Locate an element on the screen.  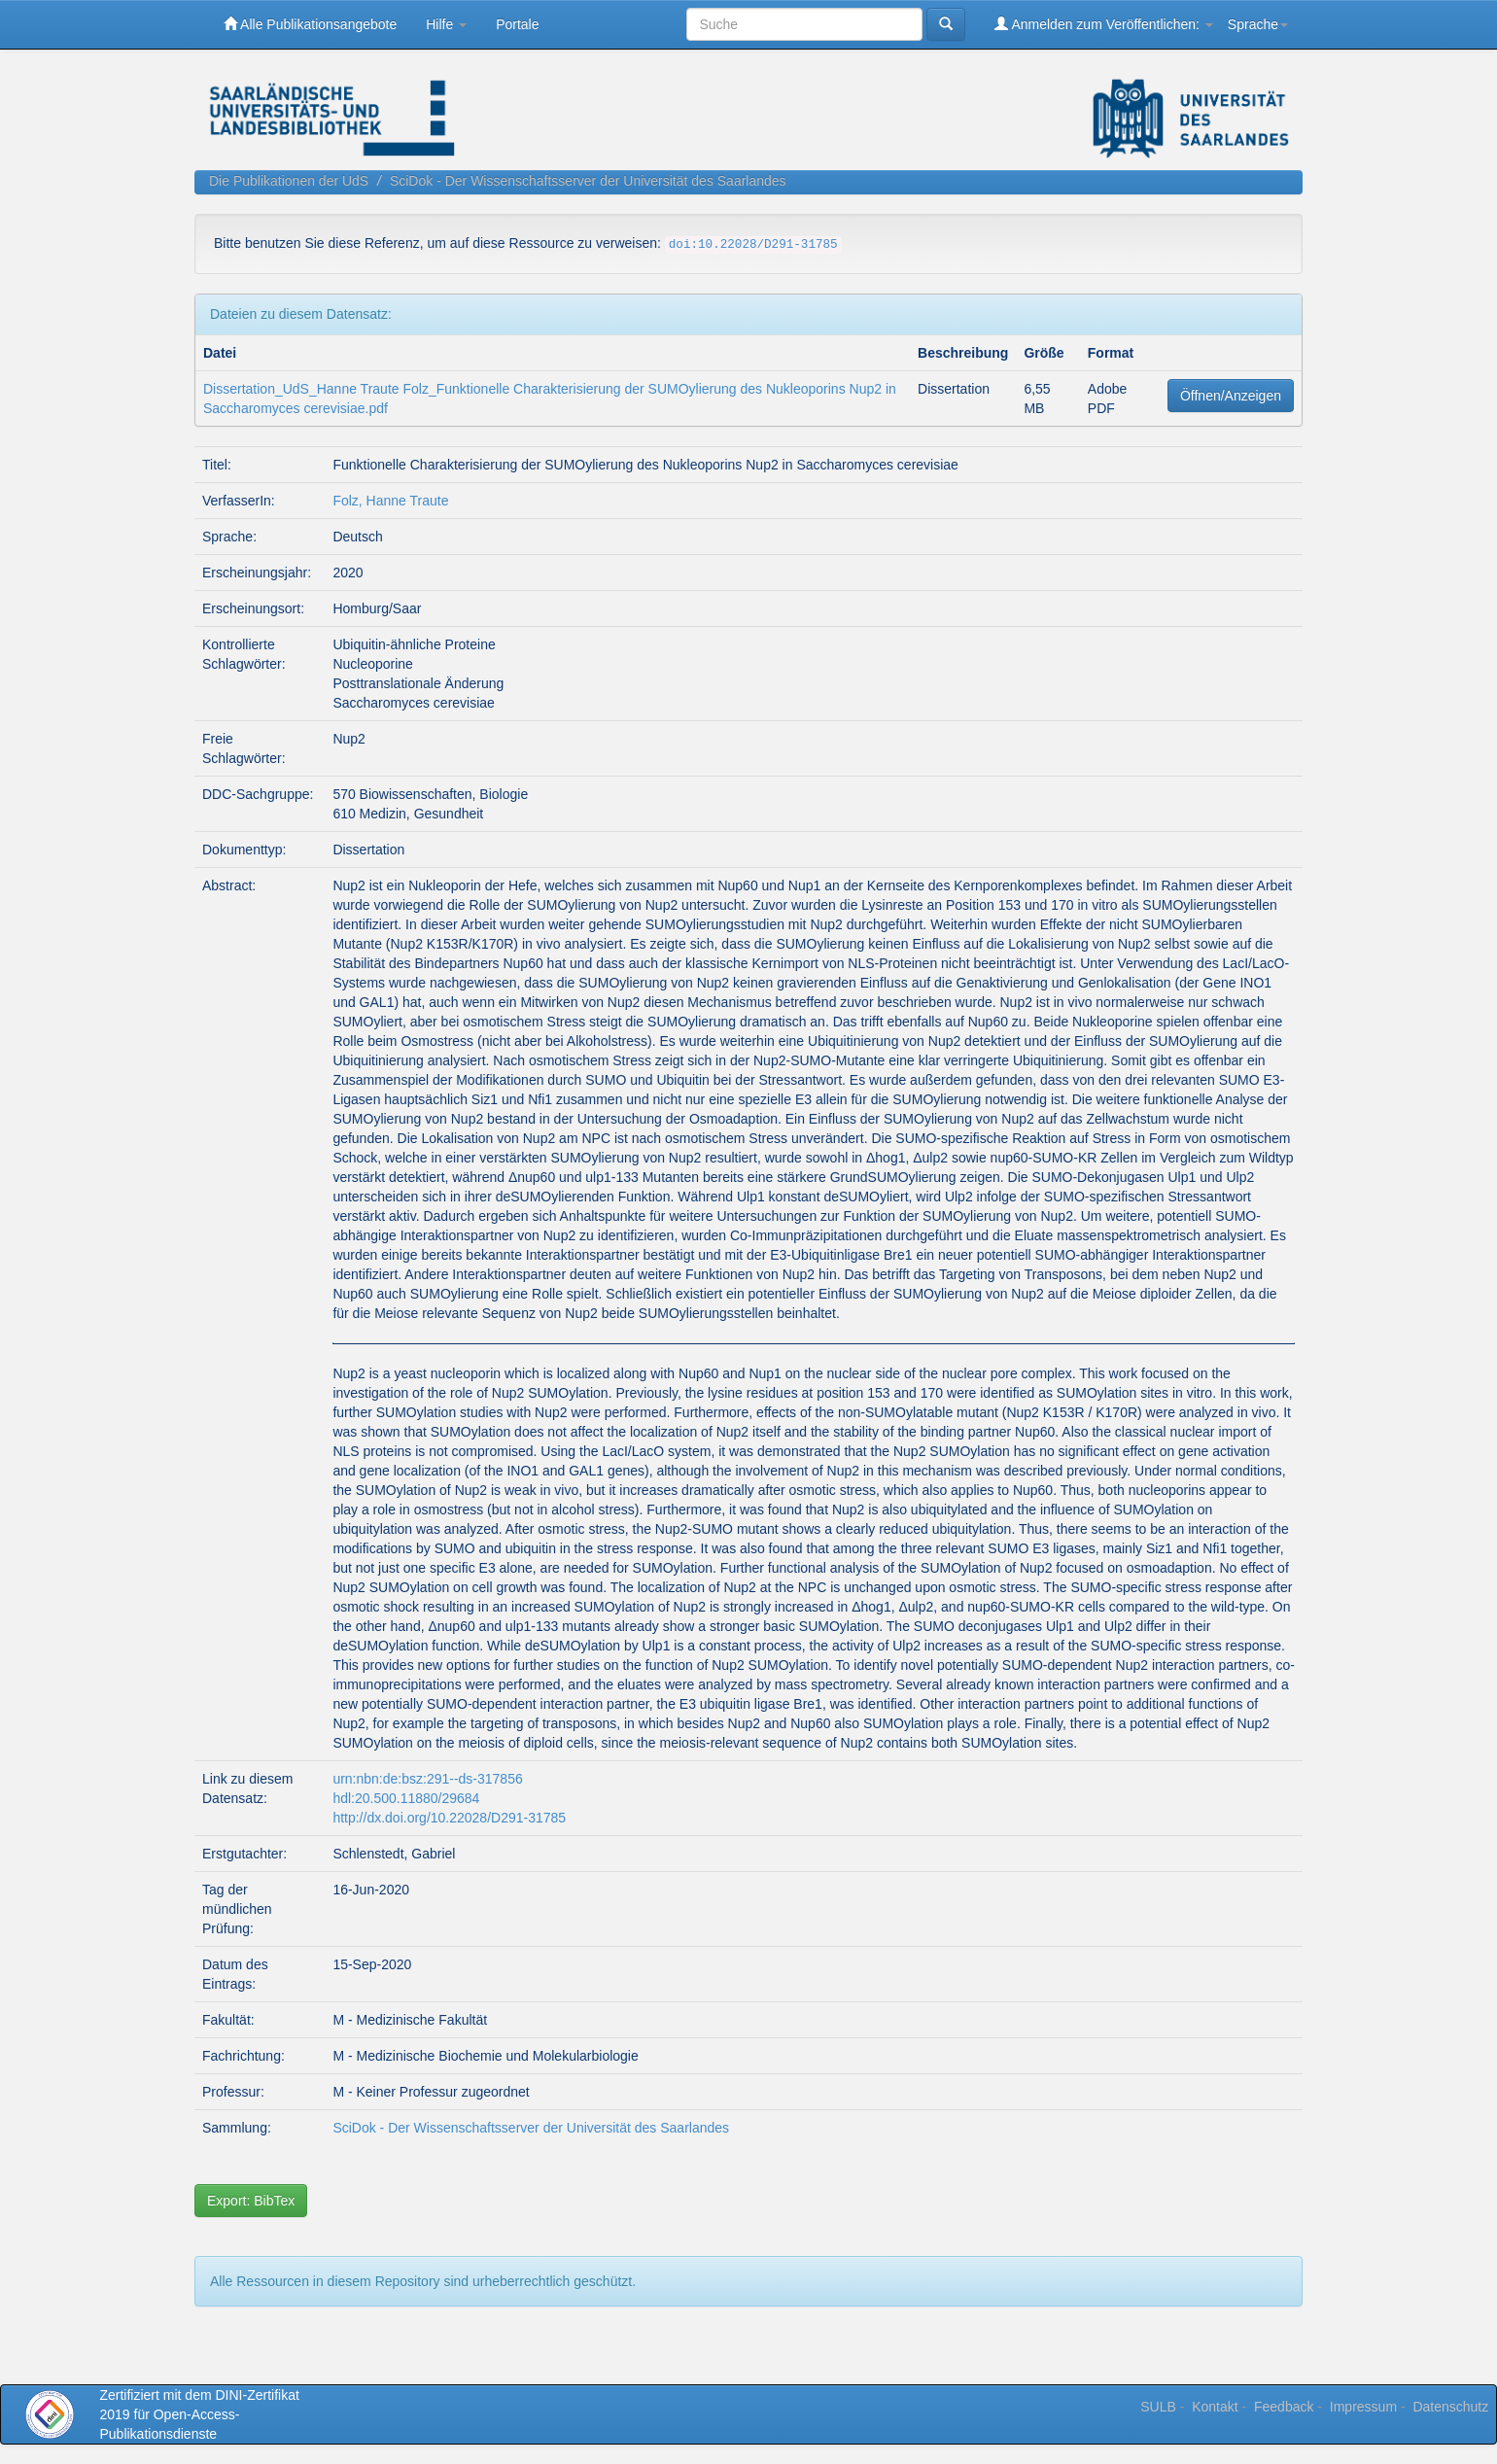
Öffnen/Anzeigen is located at coordinates (1230, 395).